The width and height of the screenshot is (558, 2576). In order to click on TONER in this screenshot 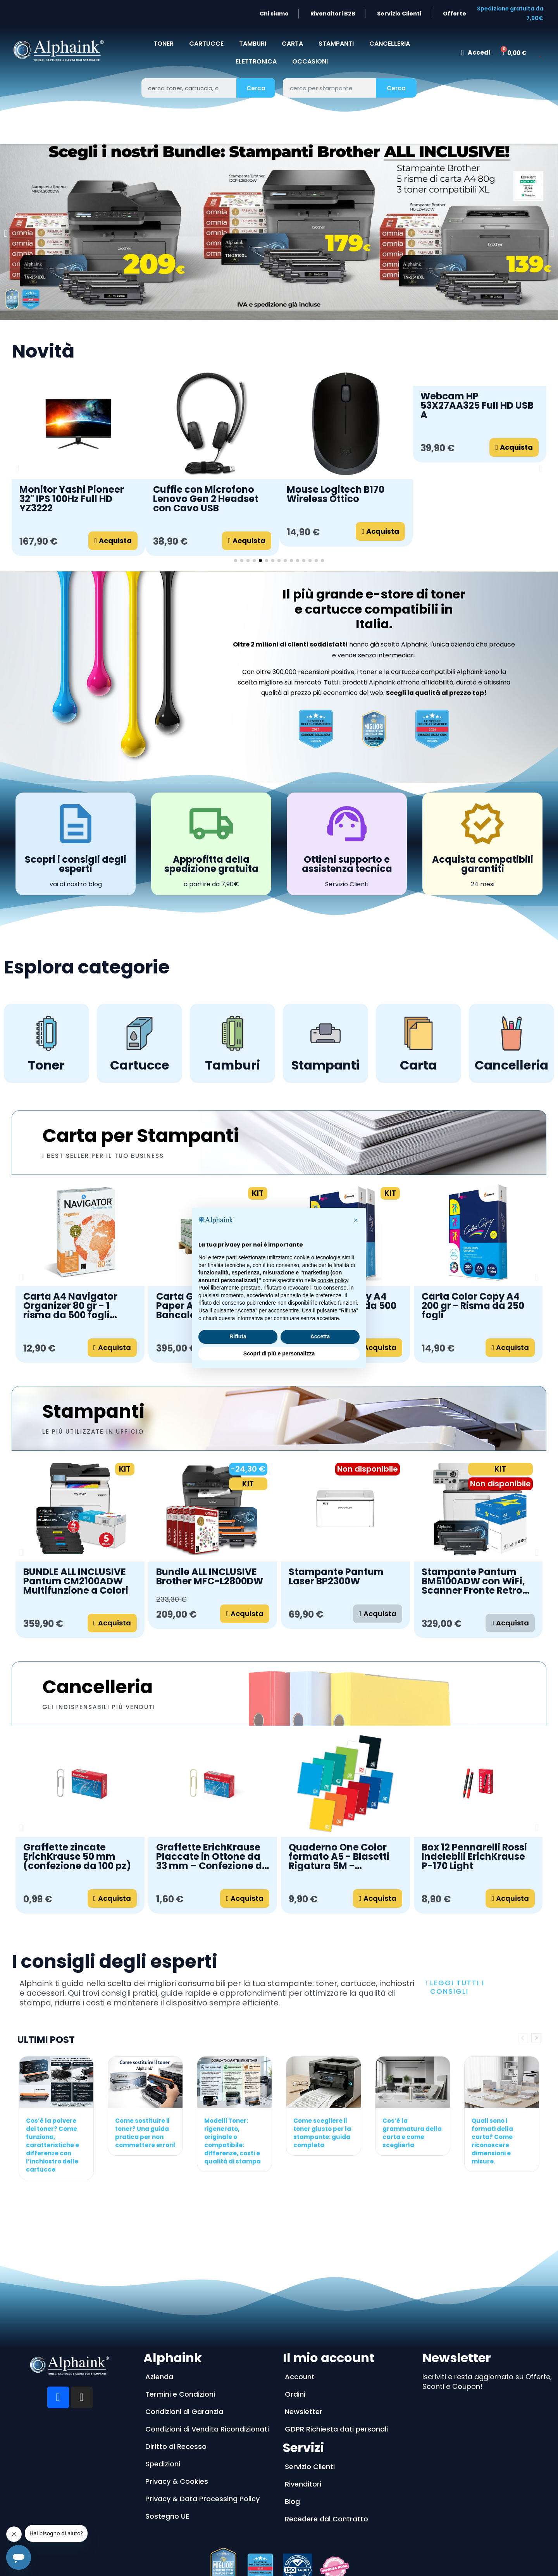, I will do `click(163, 43)`.